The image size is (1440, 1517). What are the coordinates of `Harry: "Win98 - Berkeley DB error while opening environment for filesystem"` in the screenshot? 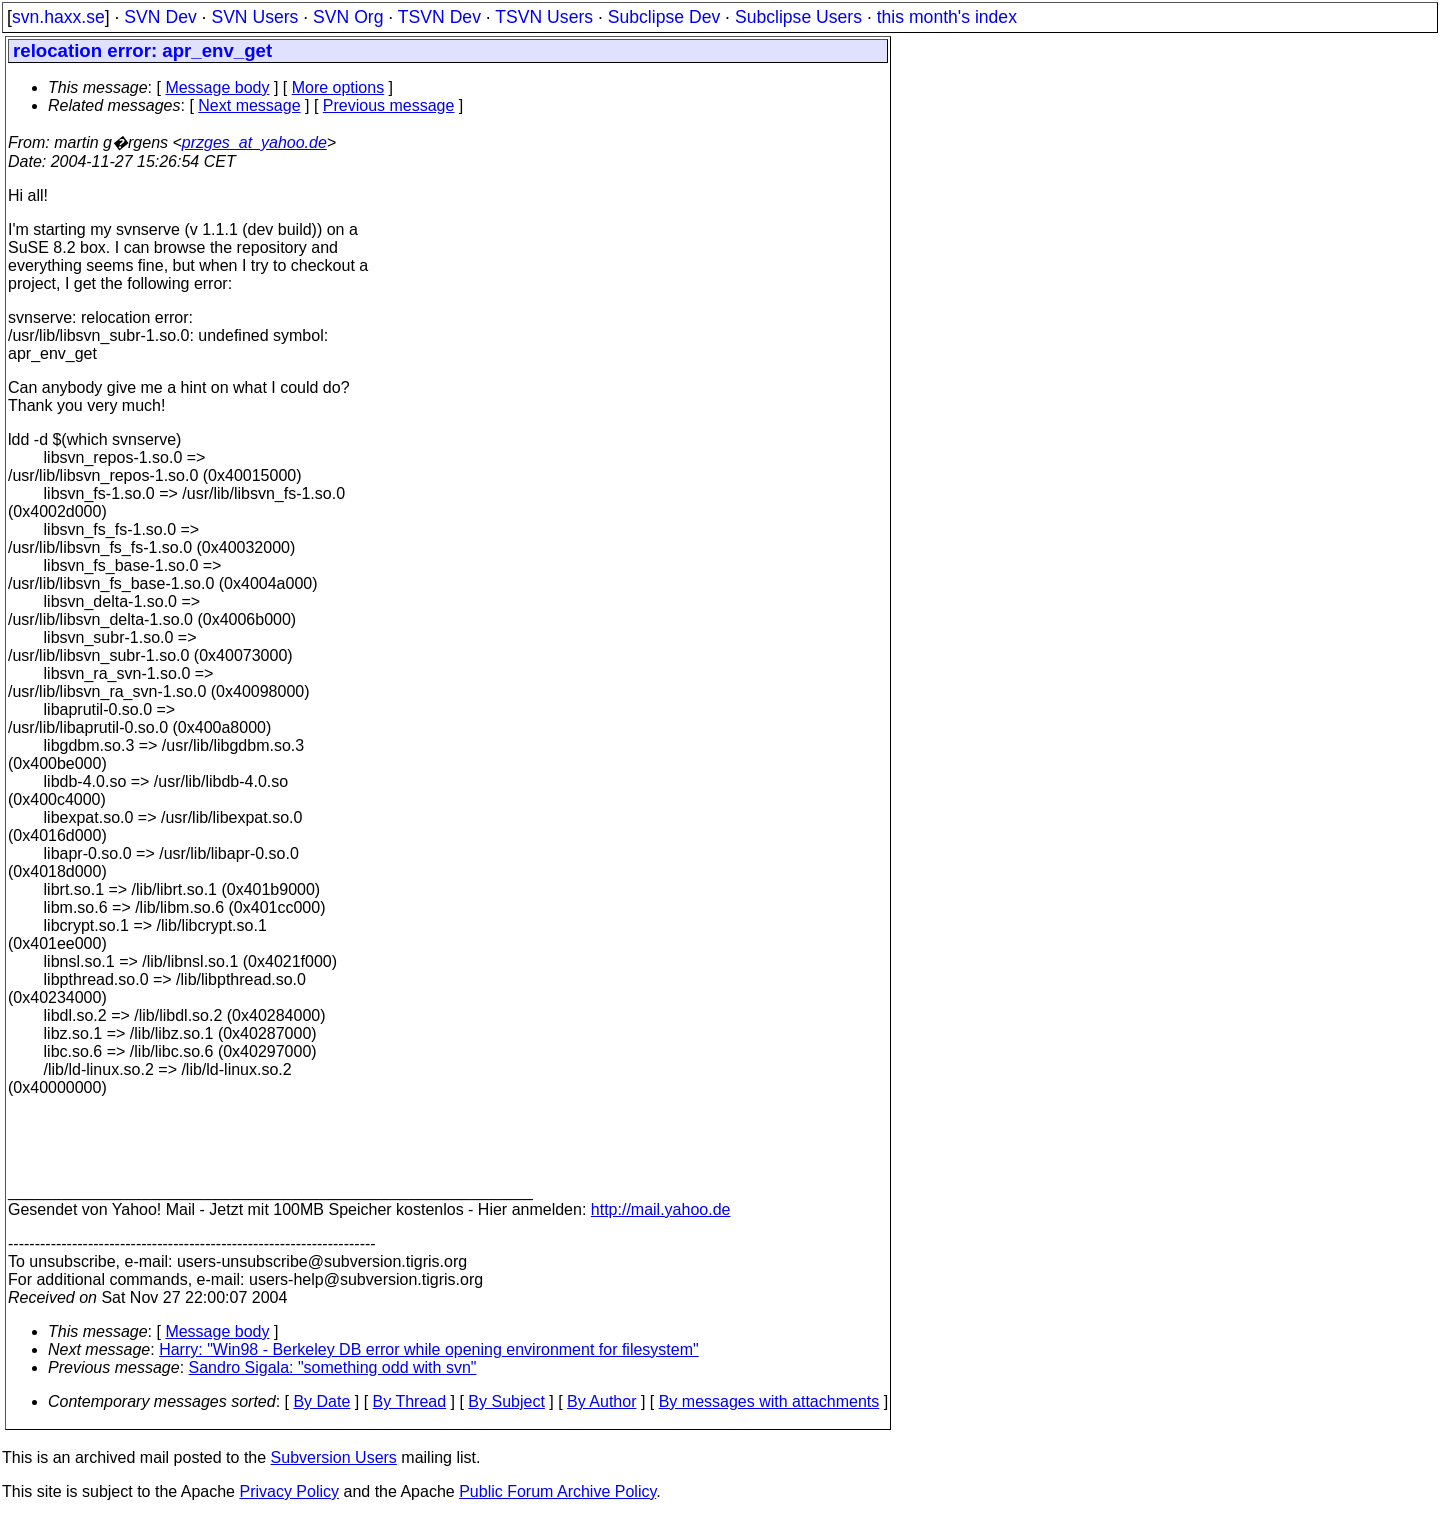 It's located at (429, 1349).